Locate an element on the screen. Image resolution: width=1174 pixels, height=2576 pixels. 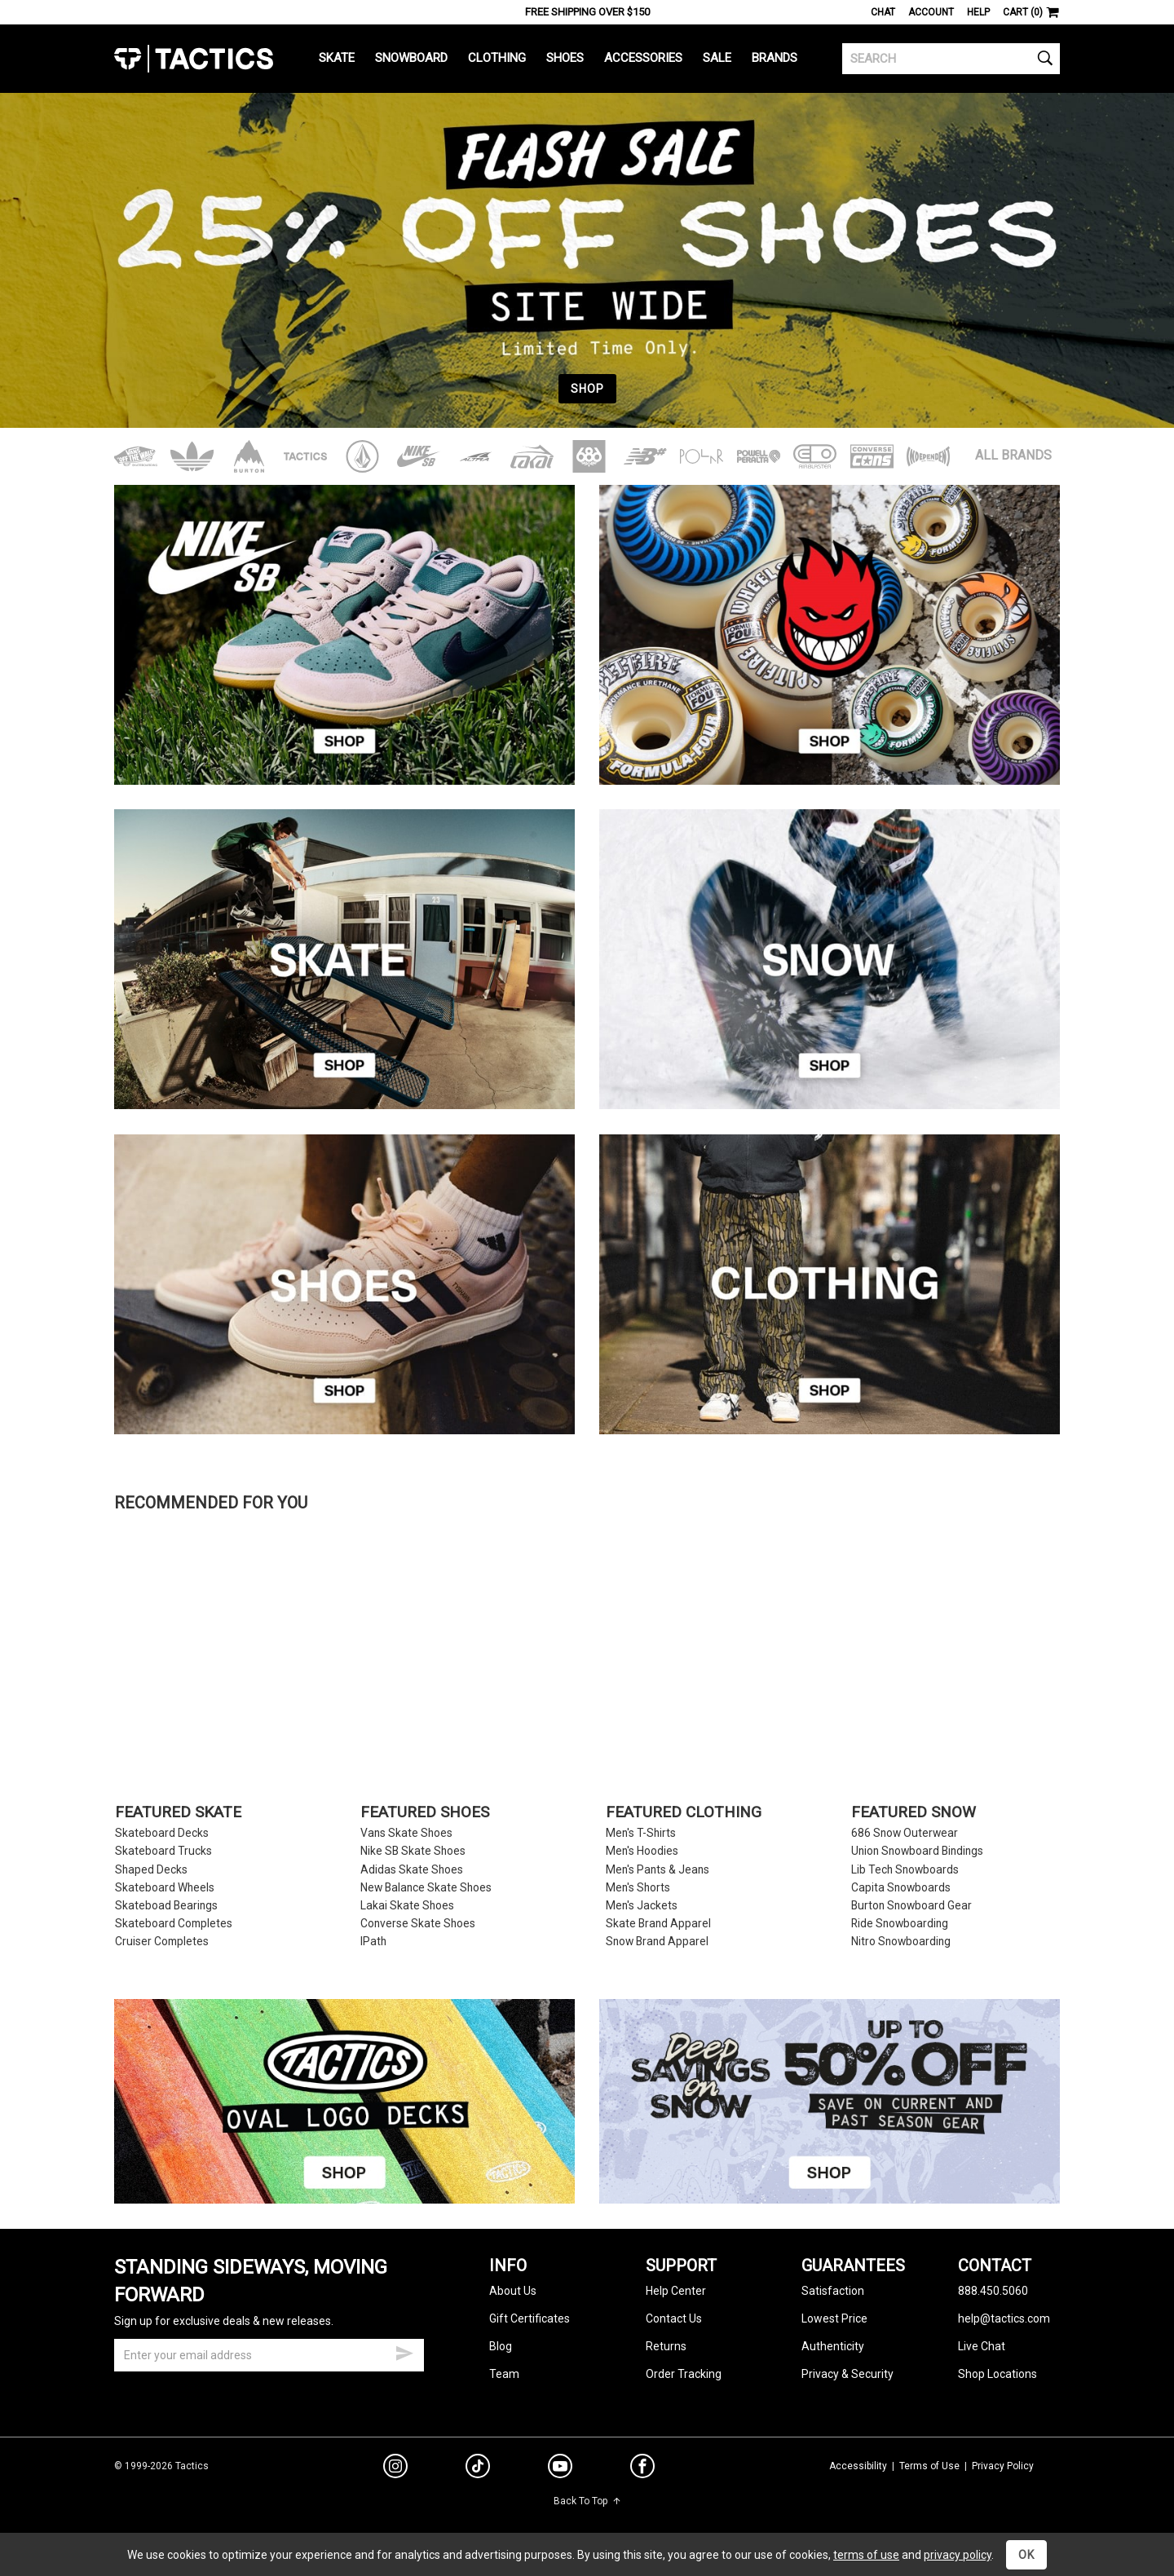
Lib Tech Snowboards is located at coordinates (905, 1870).